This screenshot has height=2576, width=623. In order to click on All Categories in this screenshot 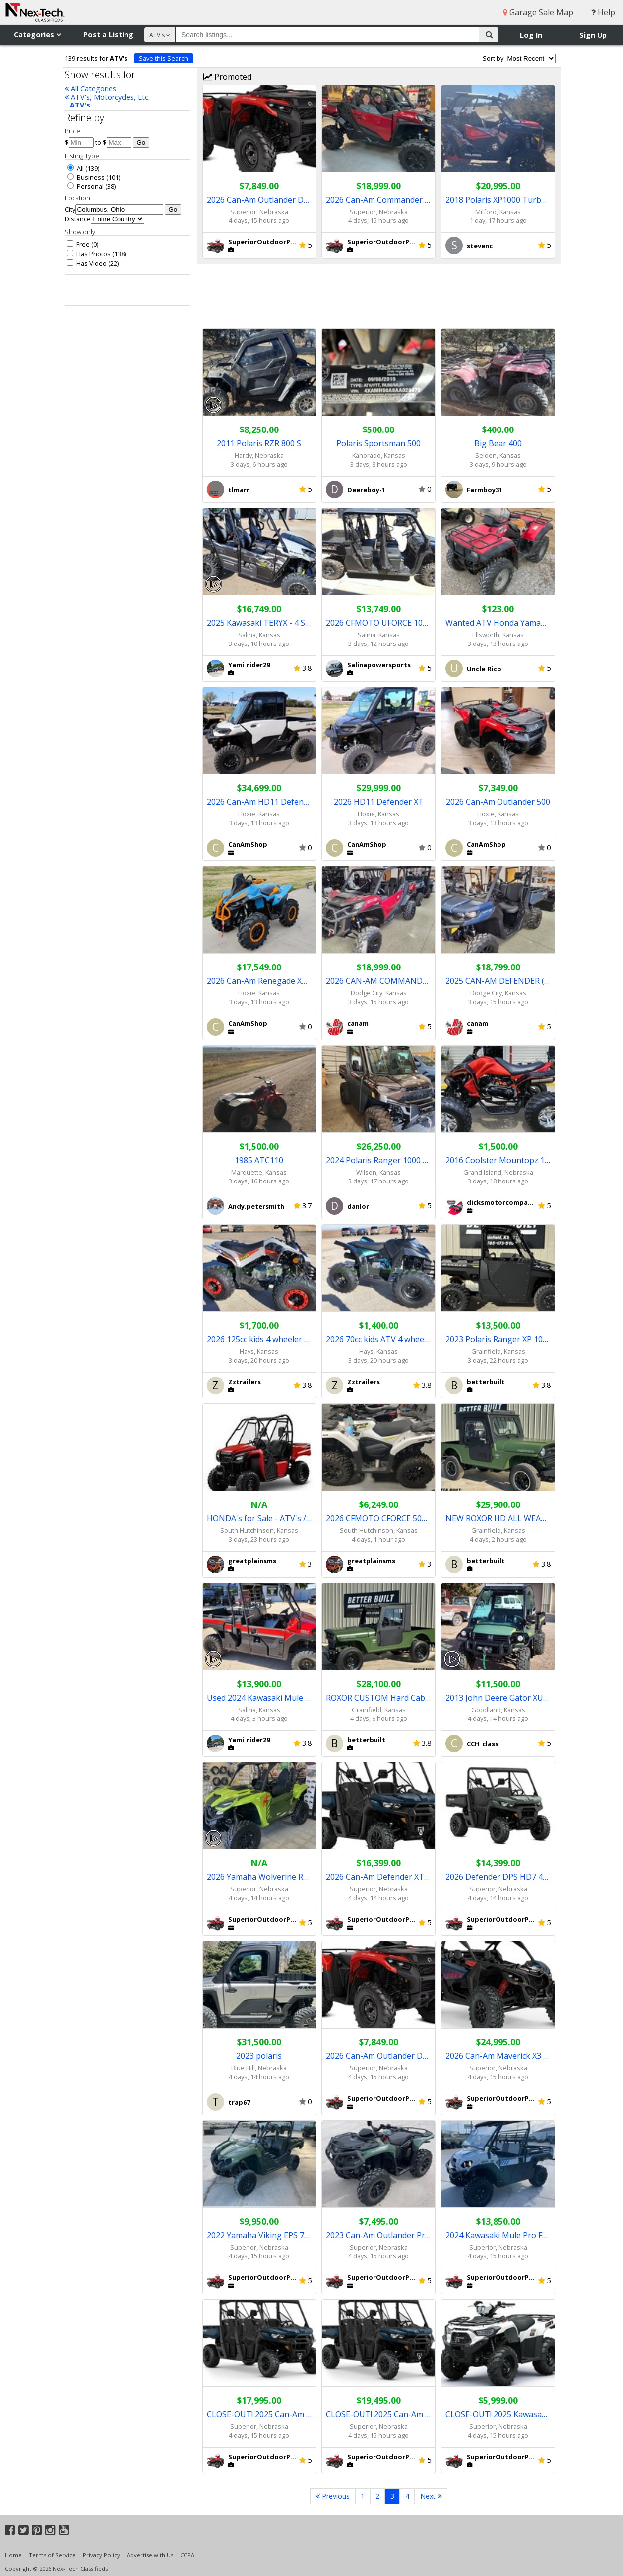, I will do `click(90, 88)`.